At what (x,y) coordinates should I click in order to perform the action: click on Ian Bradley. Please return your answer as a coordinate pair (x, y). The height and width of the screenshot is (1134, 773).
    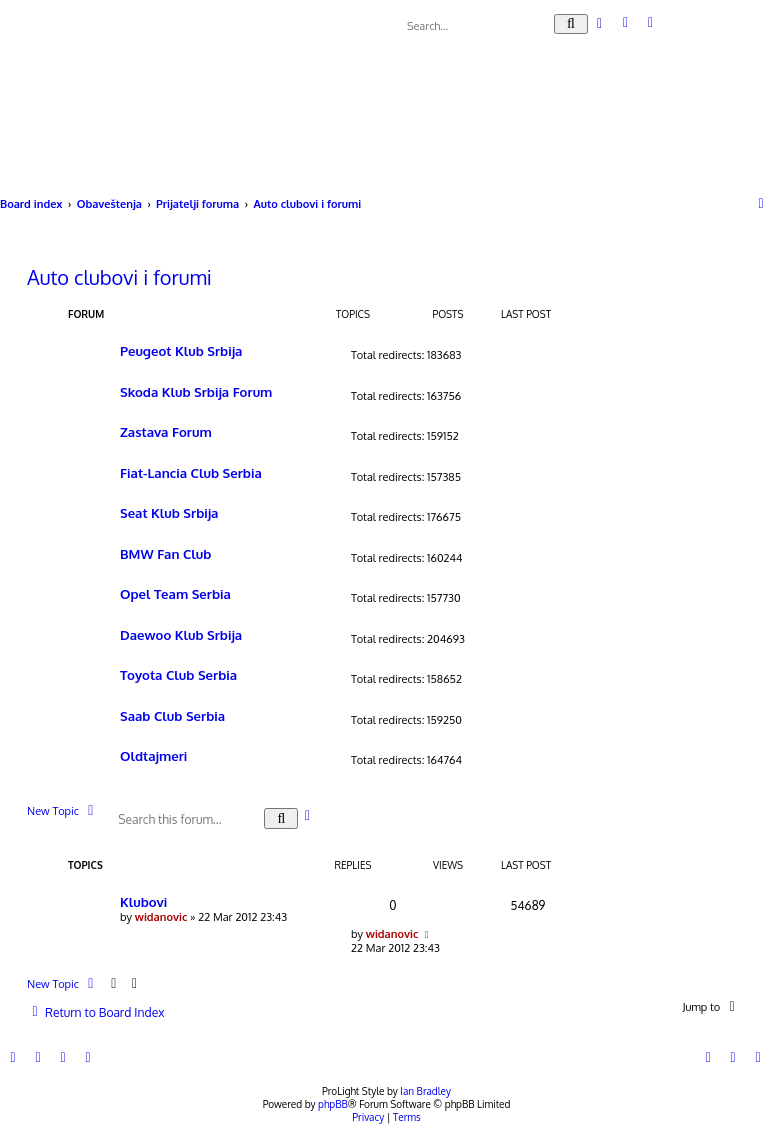
    Looking at the image, I should click on (425, 1091).